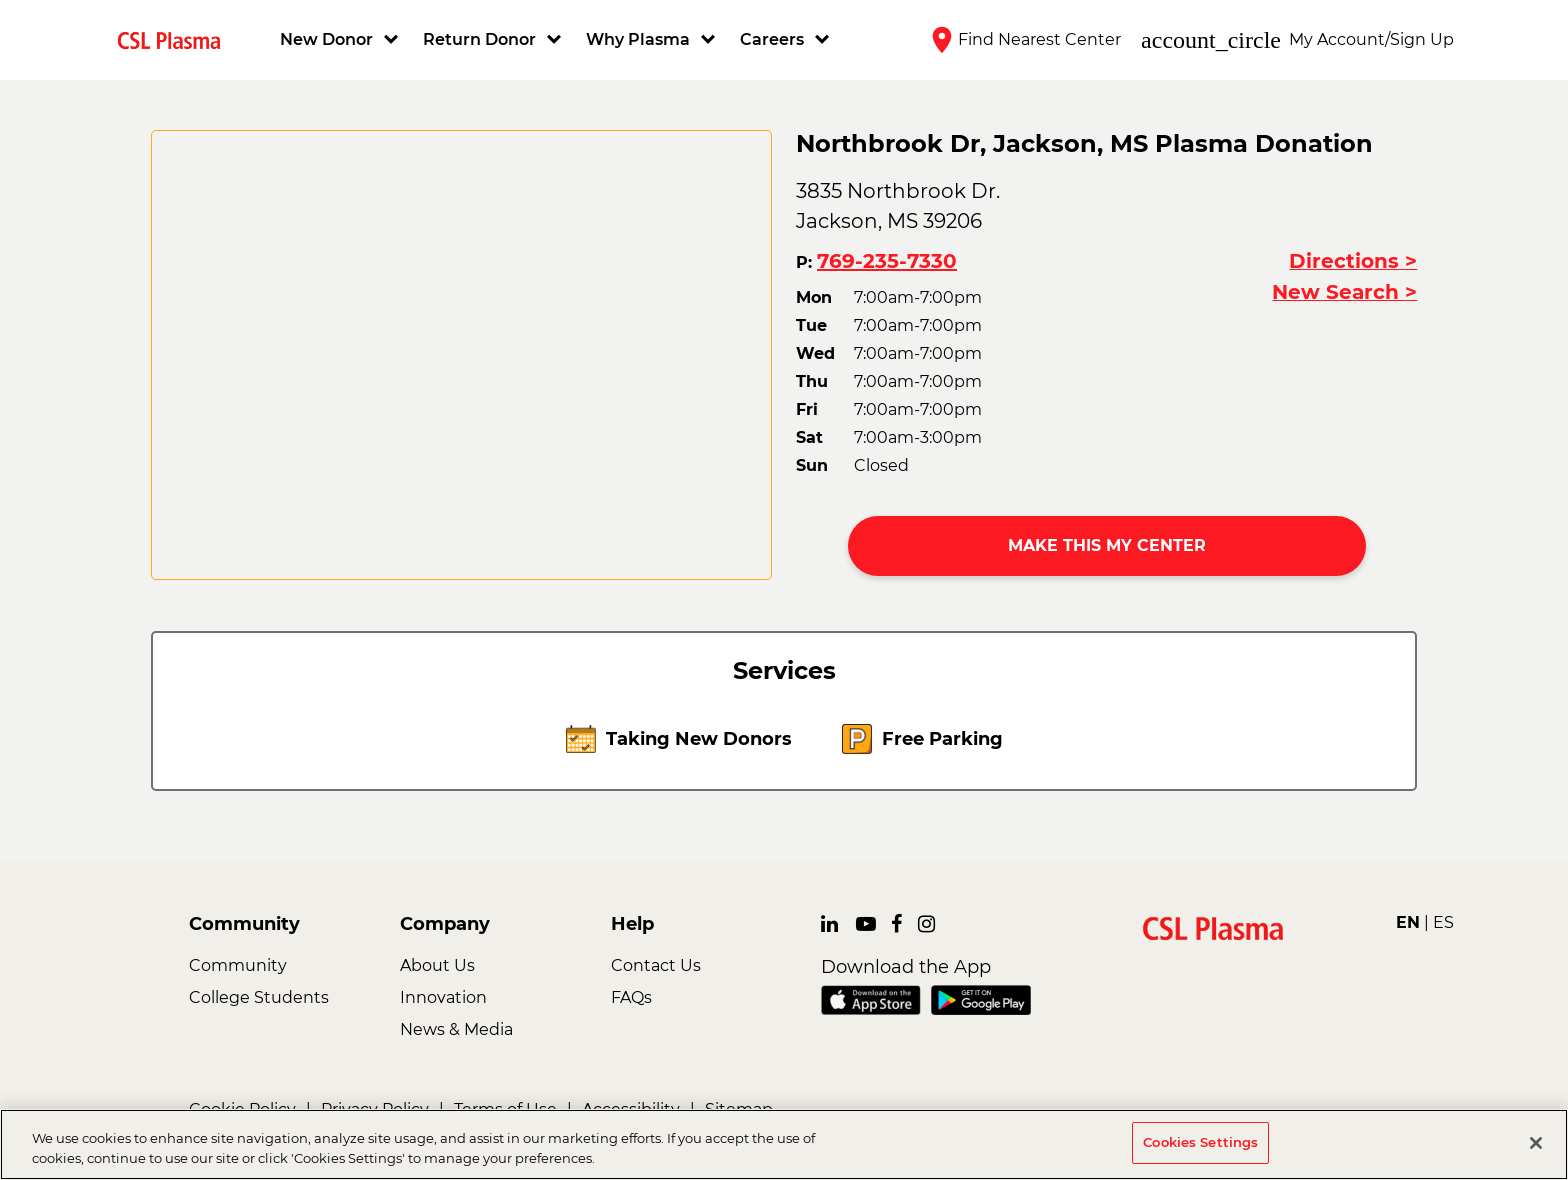  What do you see at coordinates (887, 261) in the screenshot?
I see `769-235-7330 [button]` at bounding box center [887, 261].